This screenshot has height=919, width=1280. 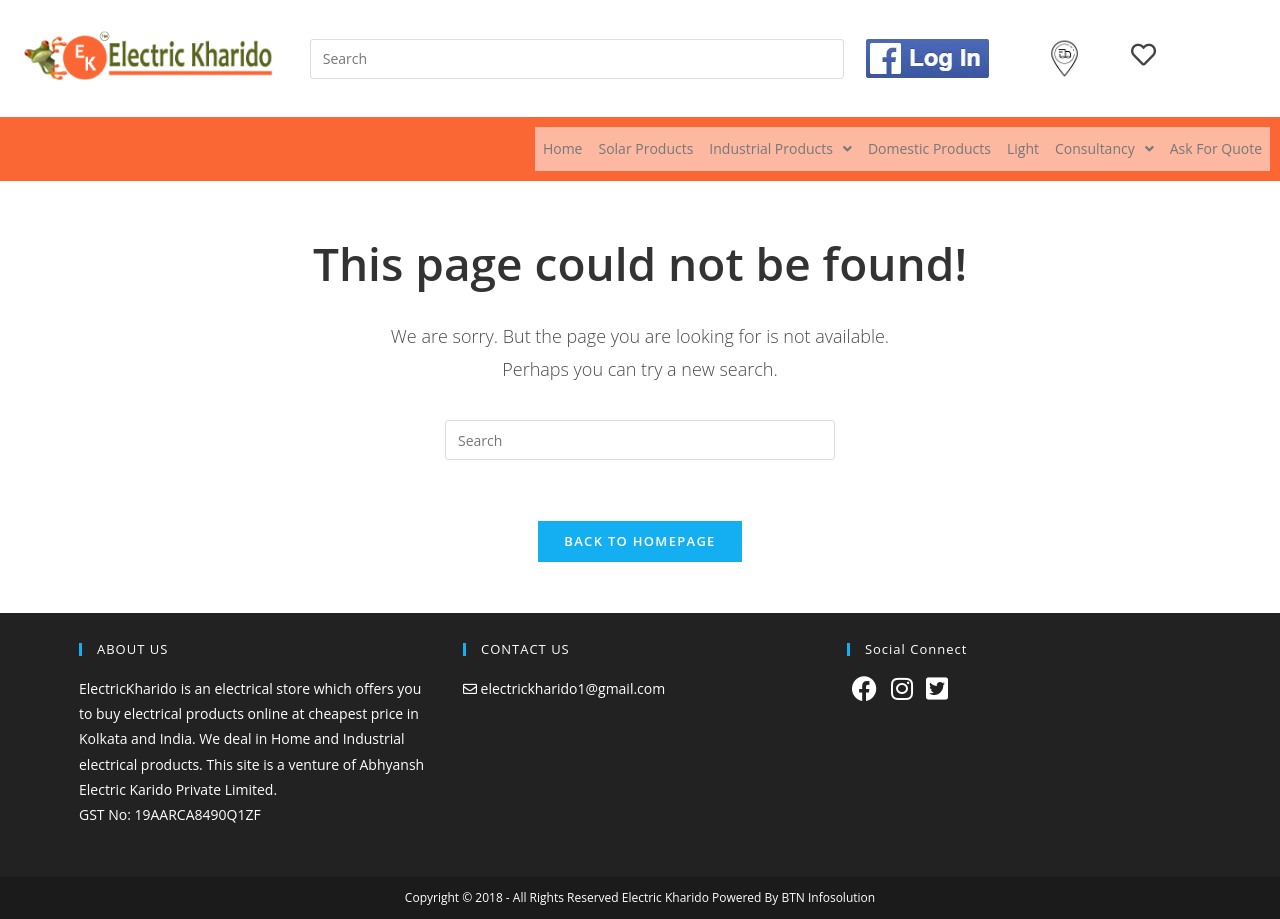 What do you see at coordinates (563, 148) in the screenshot?
I see `Home` at bounding box center [563, 148].